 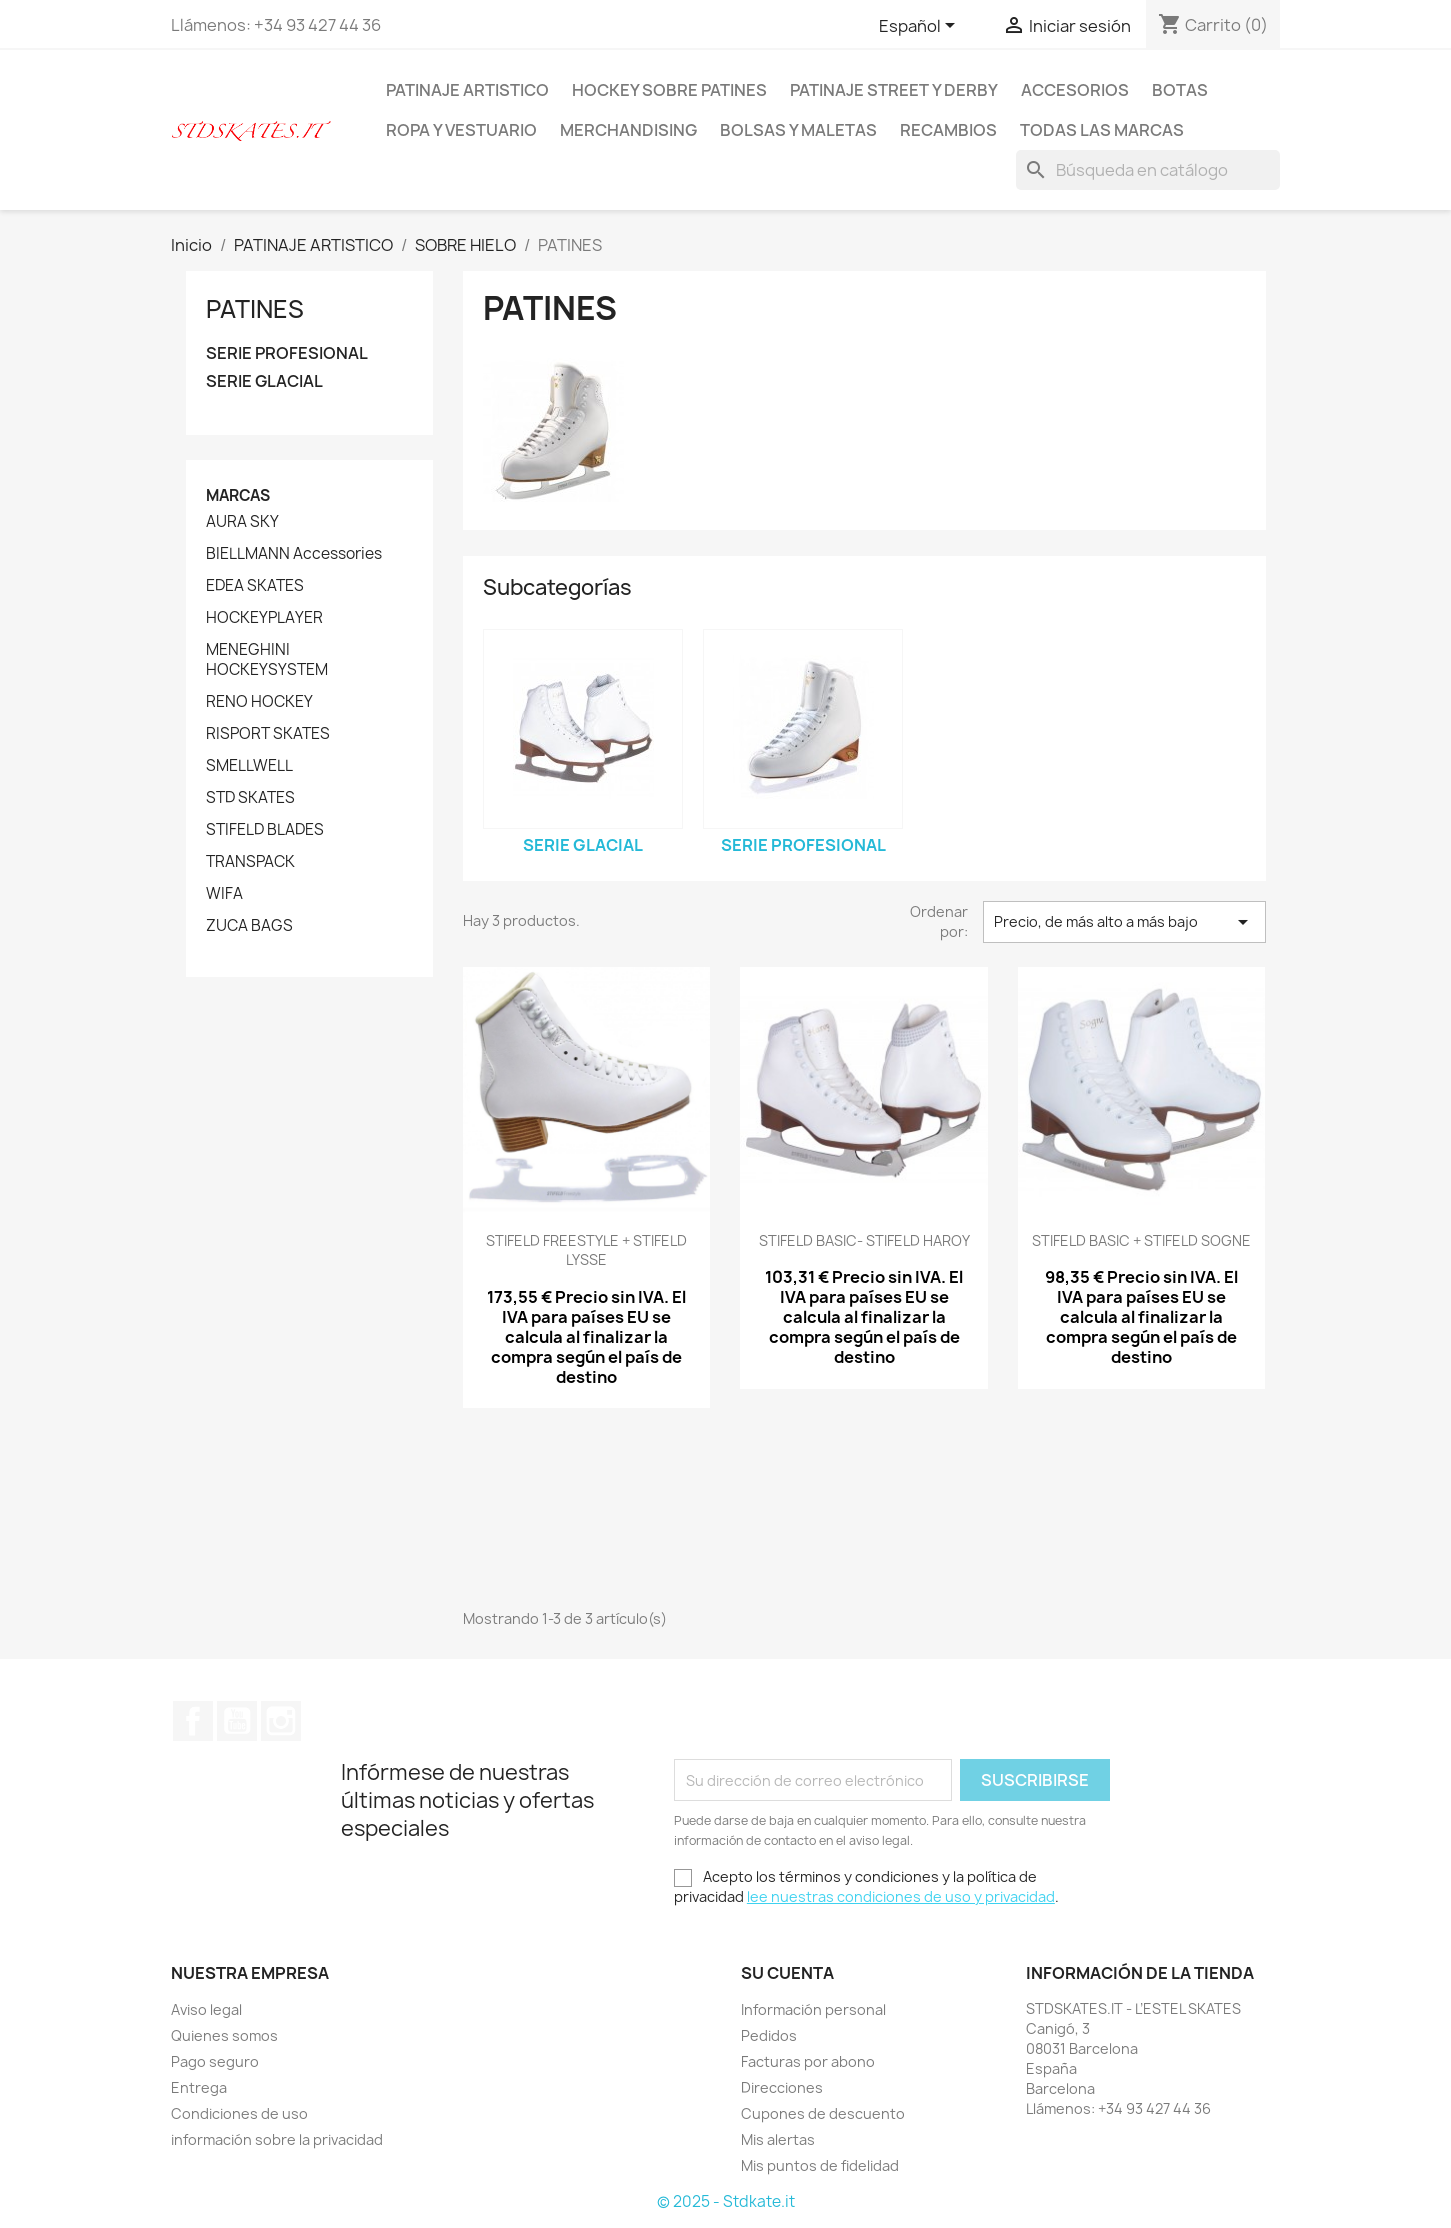 What do you see at coordinates (206, 2009) in the screenshot?
I see `Aviso legal` at bounding box center [206, 2009].